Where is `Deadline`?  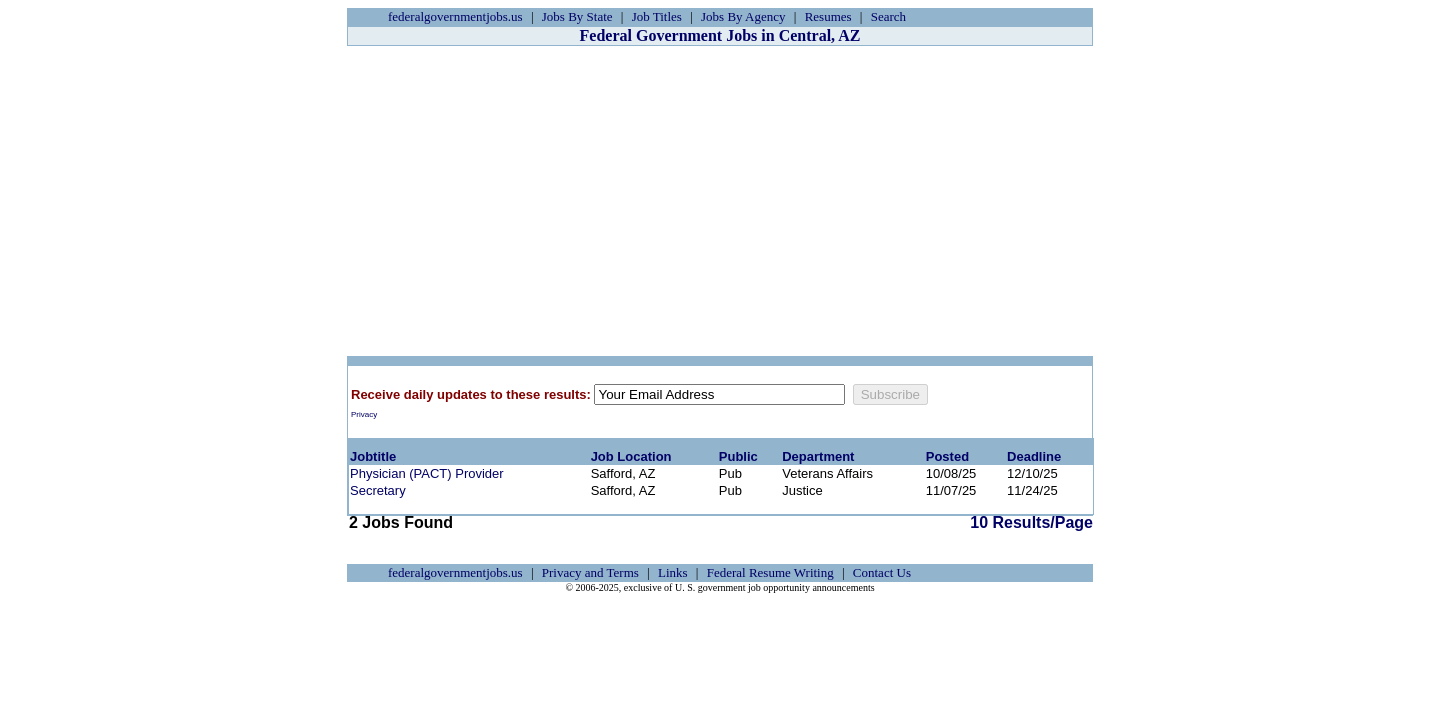
Deadline is located at coordinates (1034, 456).